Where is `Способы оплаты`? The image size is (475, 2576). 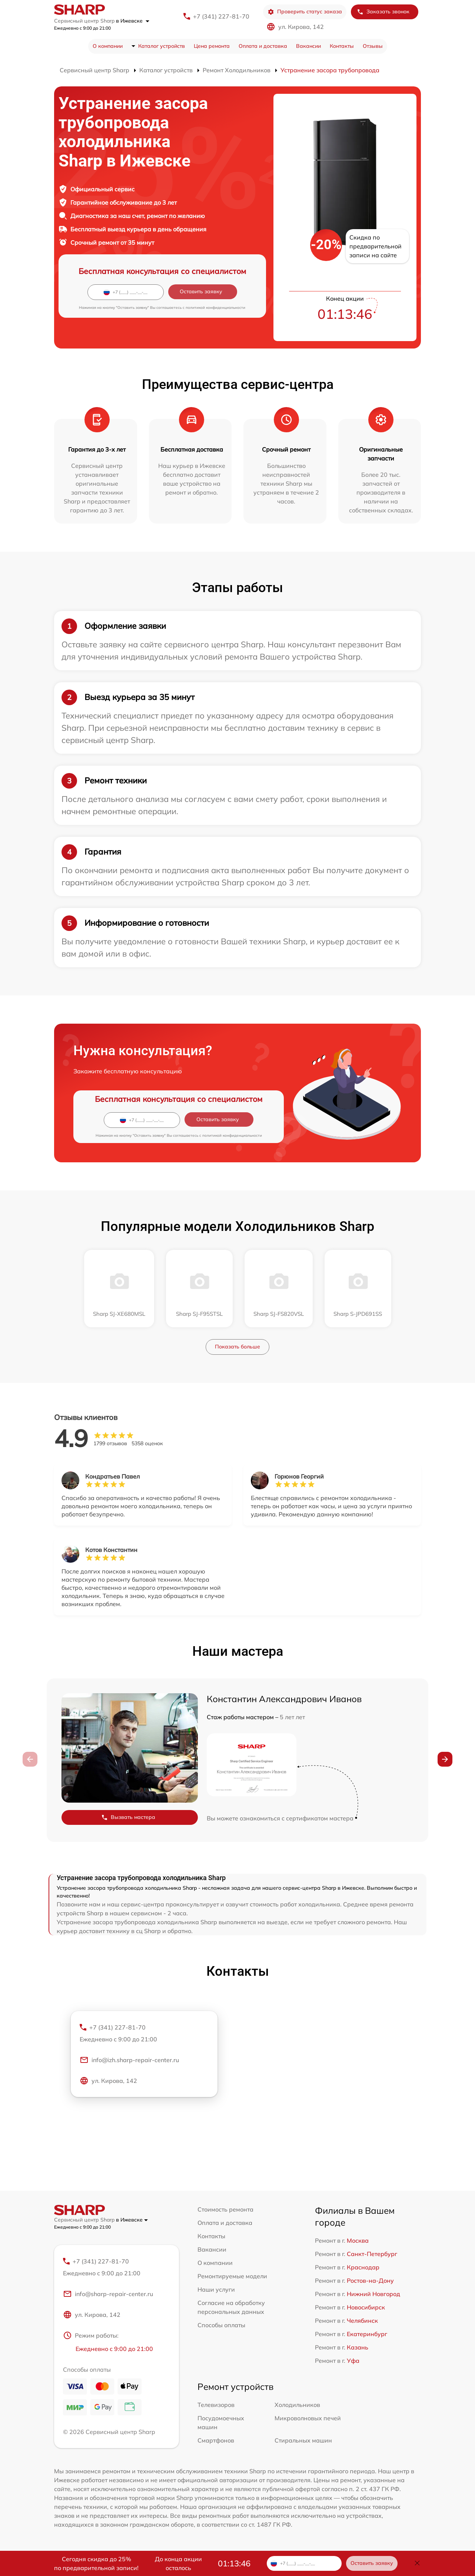
Способы оплаты is located at coordinates (221, 2325).